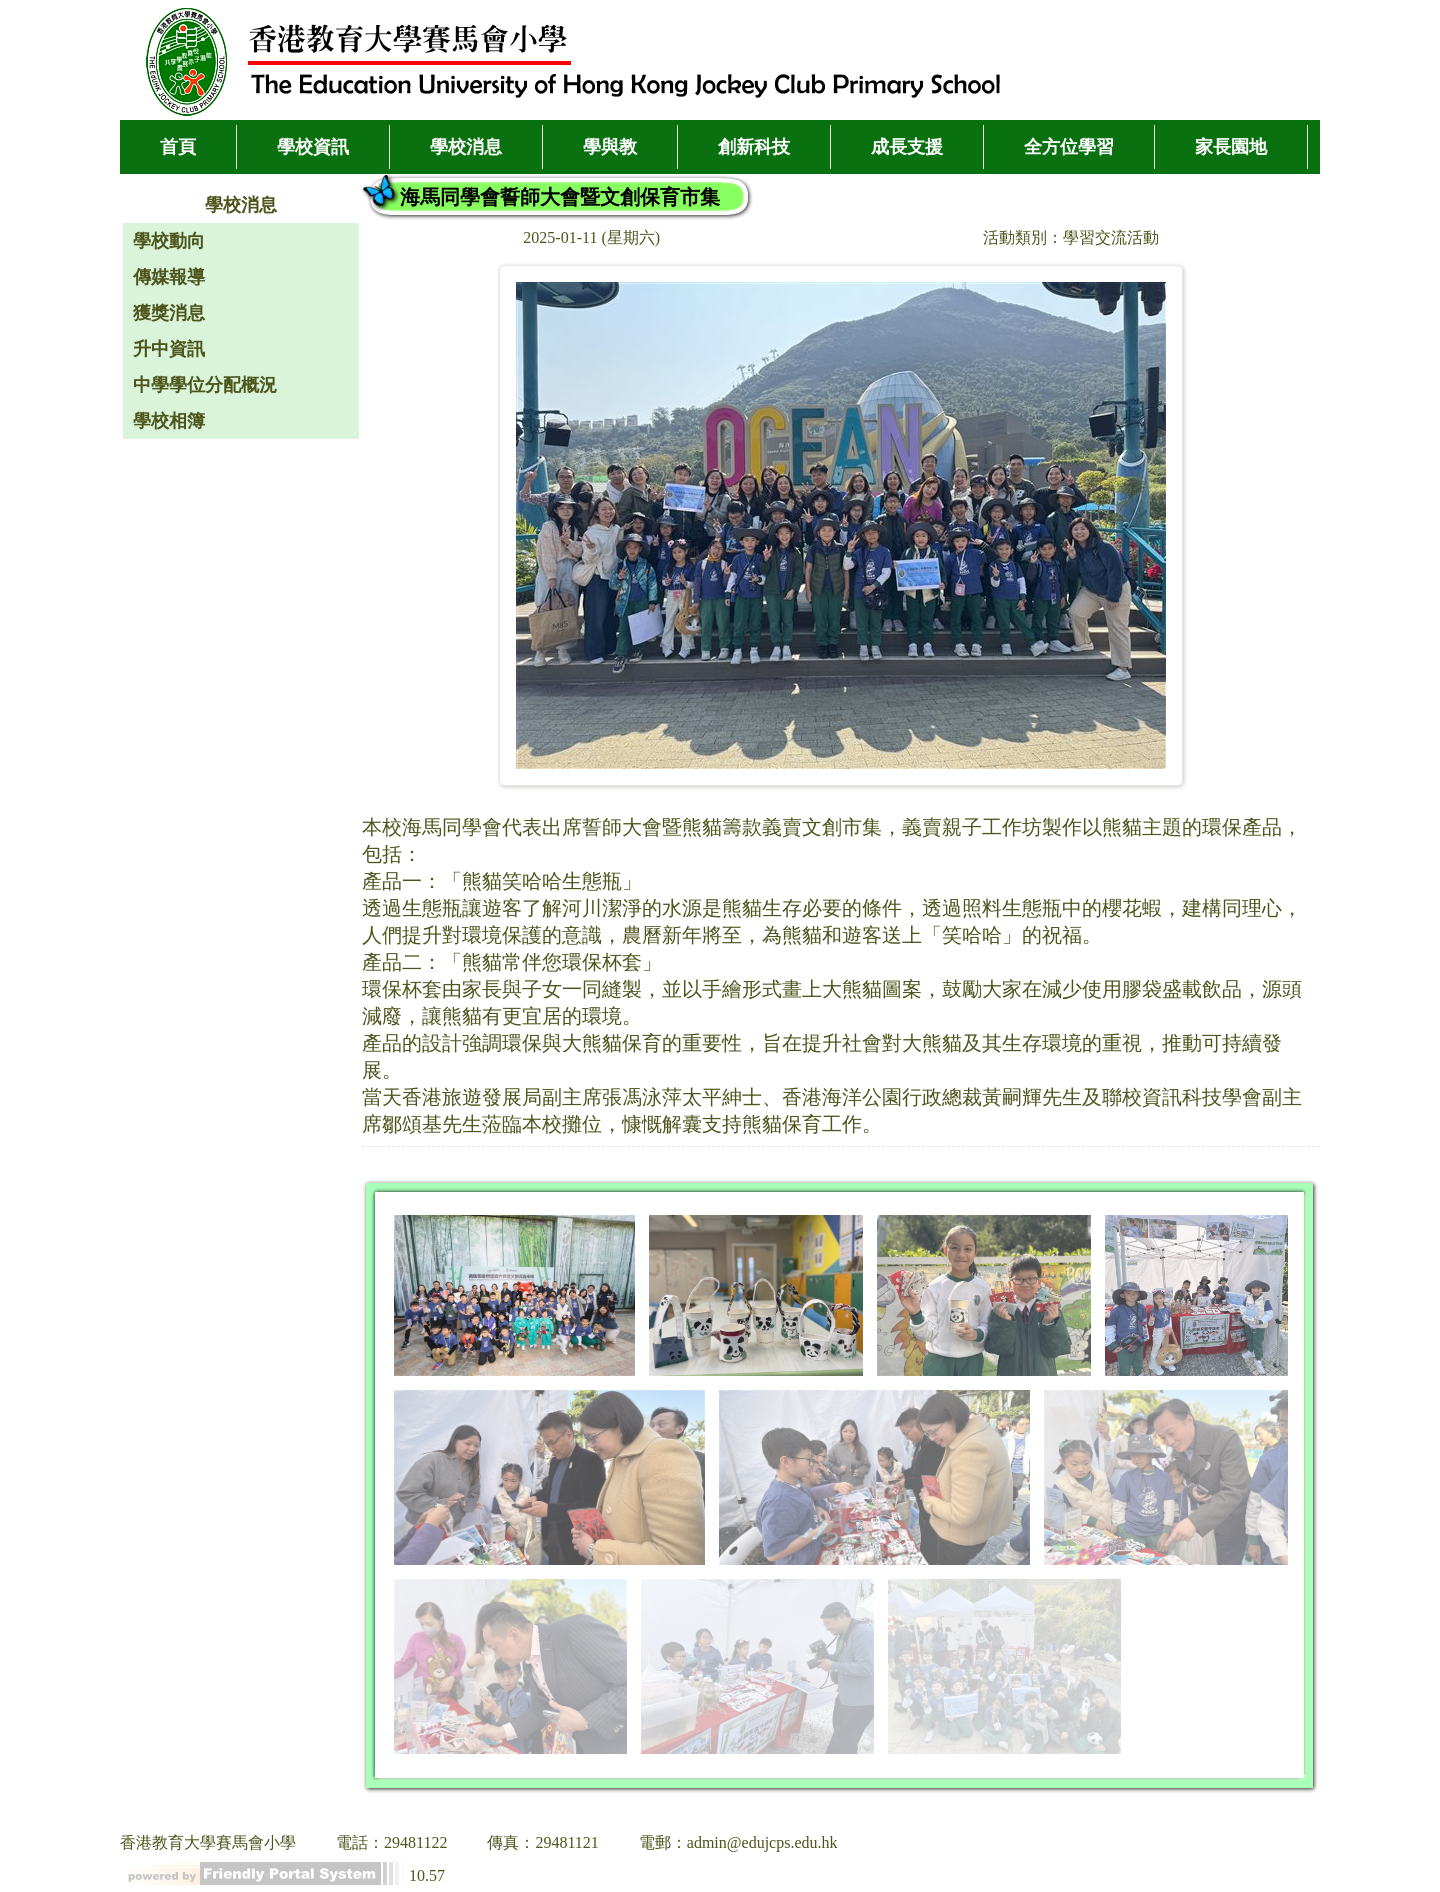  What do you see at coordinates (169, 421) in the screenshot?
I see `學校相簿` at bounding box center [169, 421].